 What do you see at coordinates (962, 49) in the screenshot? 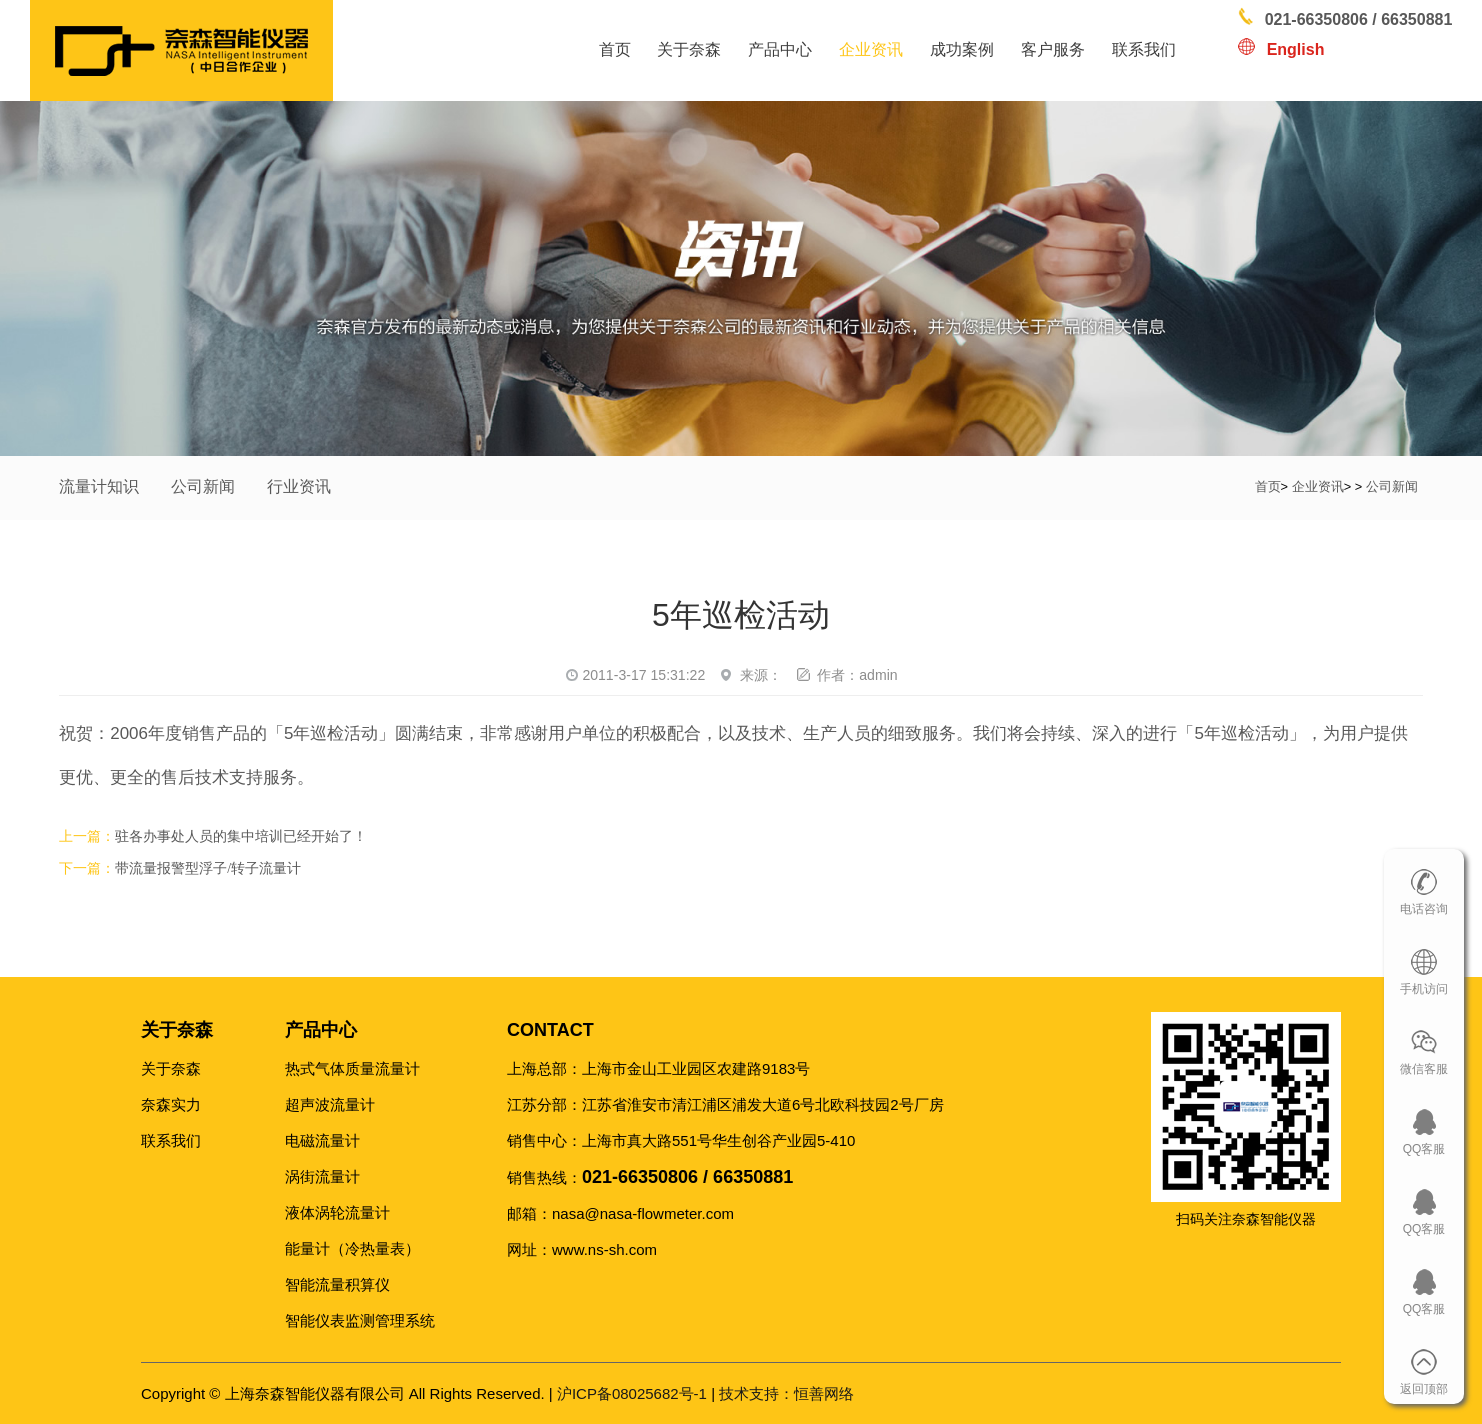
I see `成功案例` at bounding box center [962, 49].